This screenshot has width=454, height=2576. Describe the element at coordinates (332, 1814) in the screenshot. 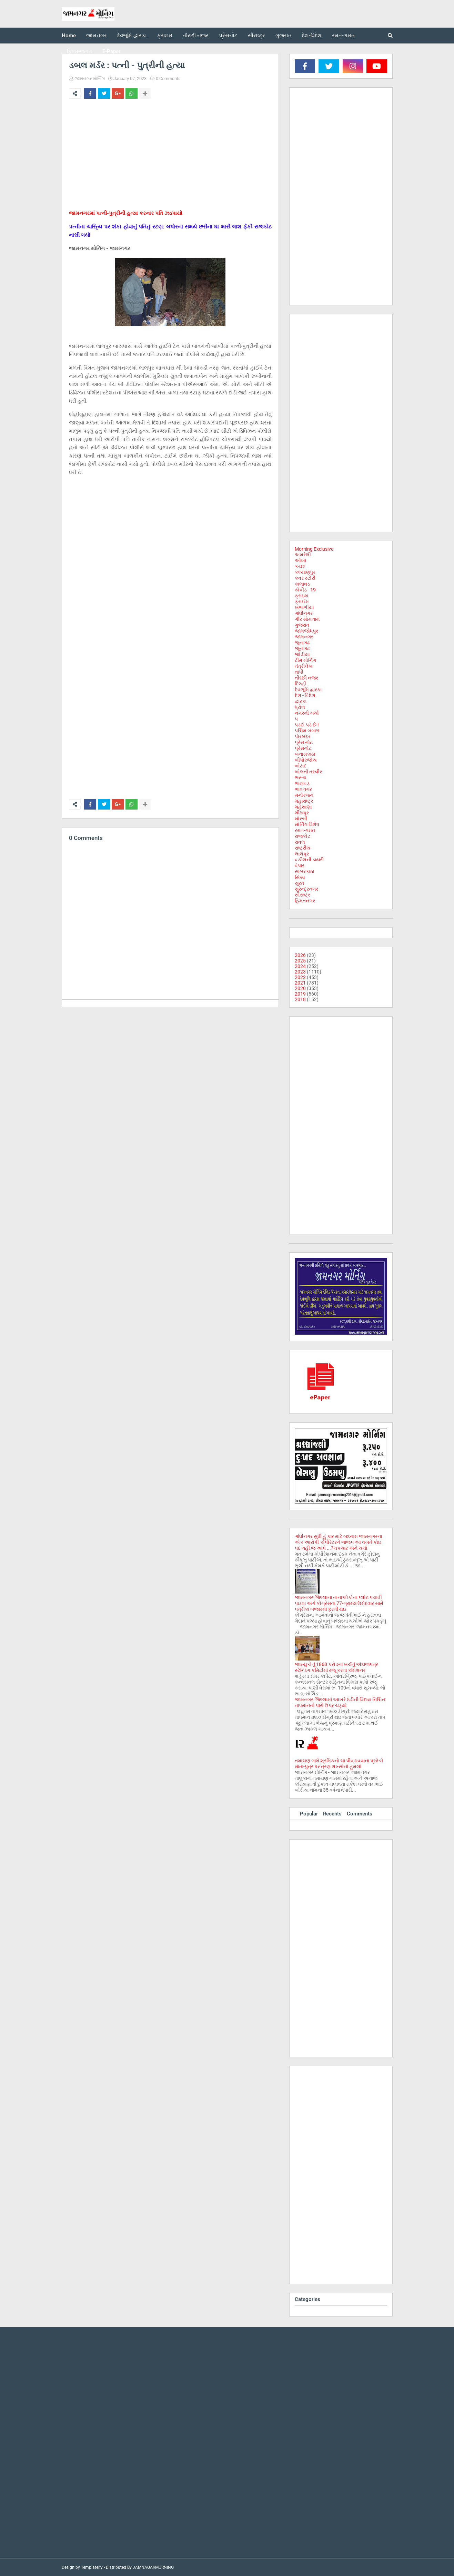

I see `Recents` at that location.